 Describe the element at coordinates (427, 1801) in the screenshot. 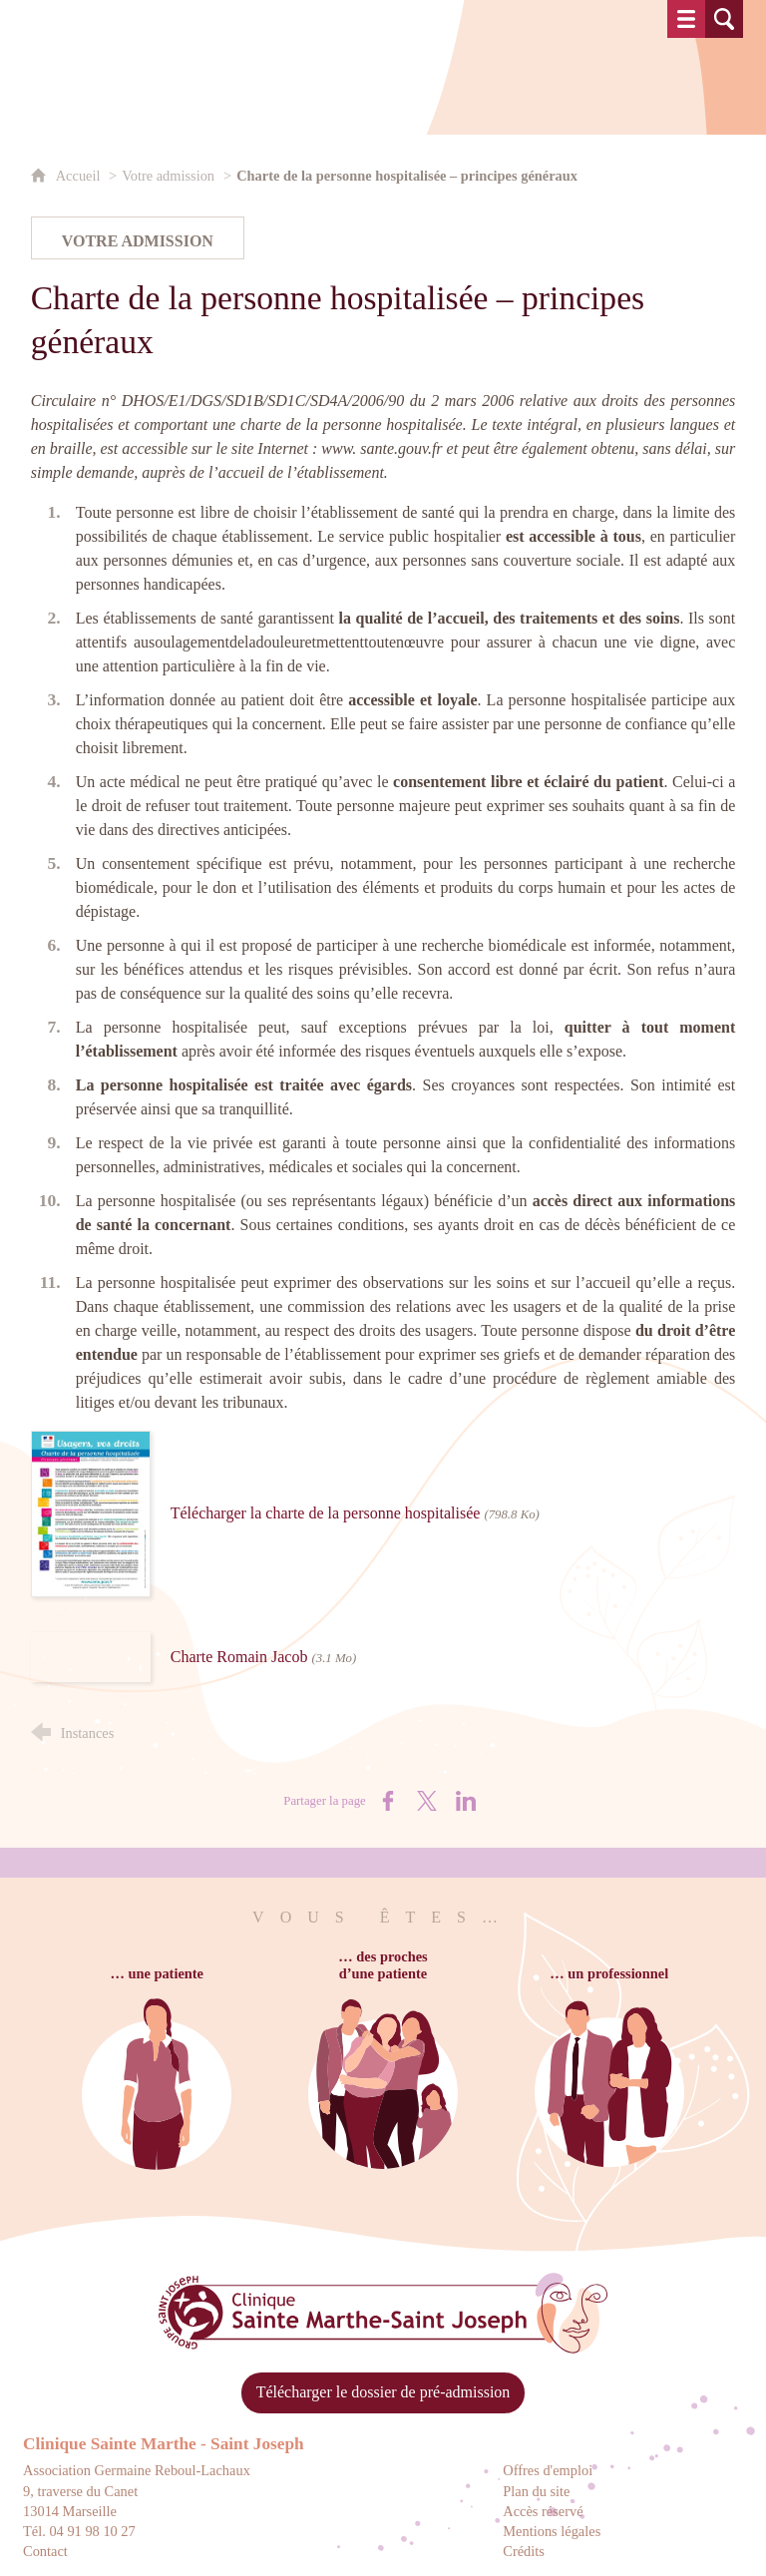

I see `[Partager sur X (nouvelle fenêtre)]` at that location.